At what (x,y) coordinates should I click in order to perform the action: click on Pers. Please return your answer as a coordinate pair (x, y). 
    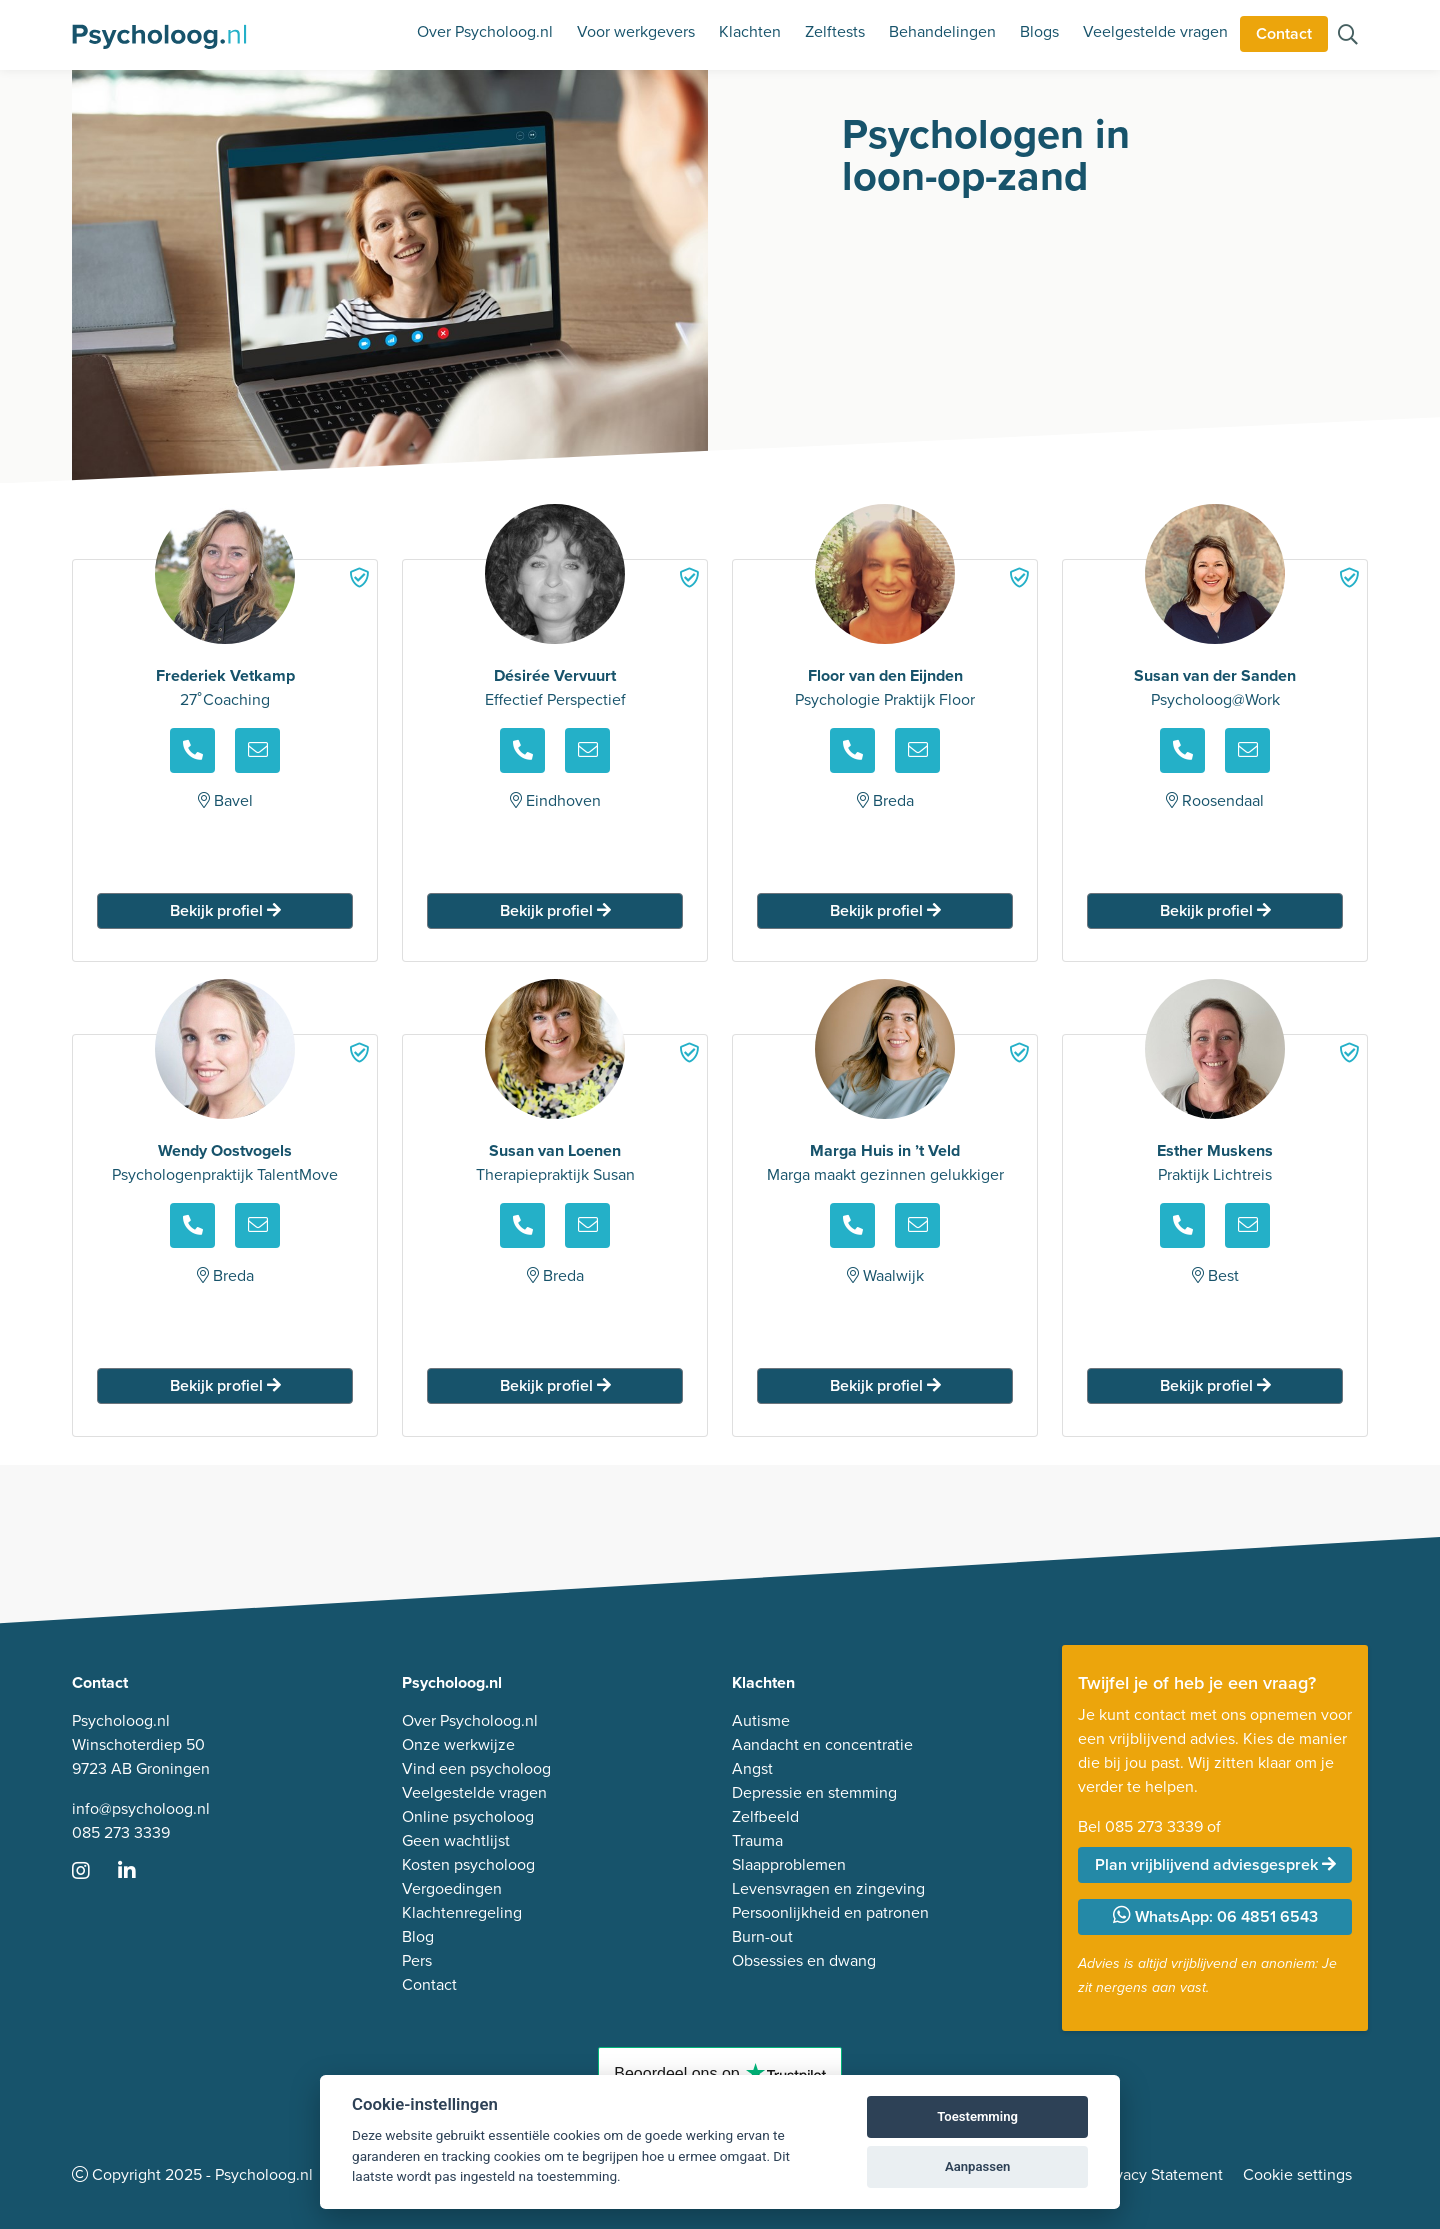
    Looking at the image, I should click on (417, 1960).